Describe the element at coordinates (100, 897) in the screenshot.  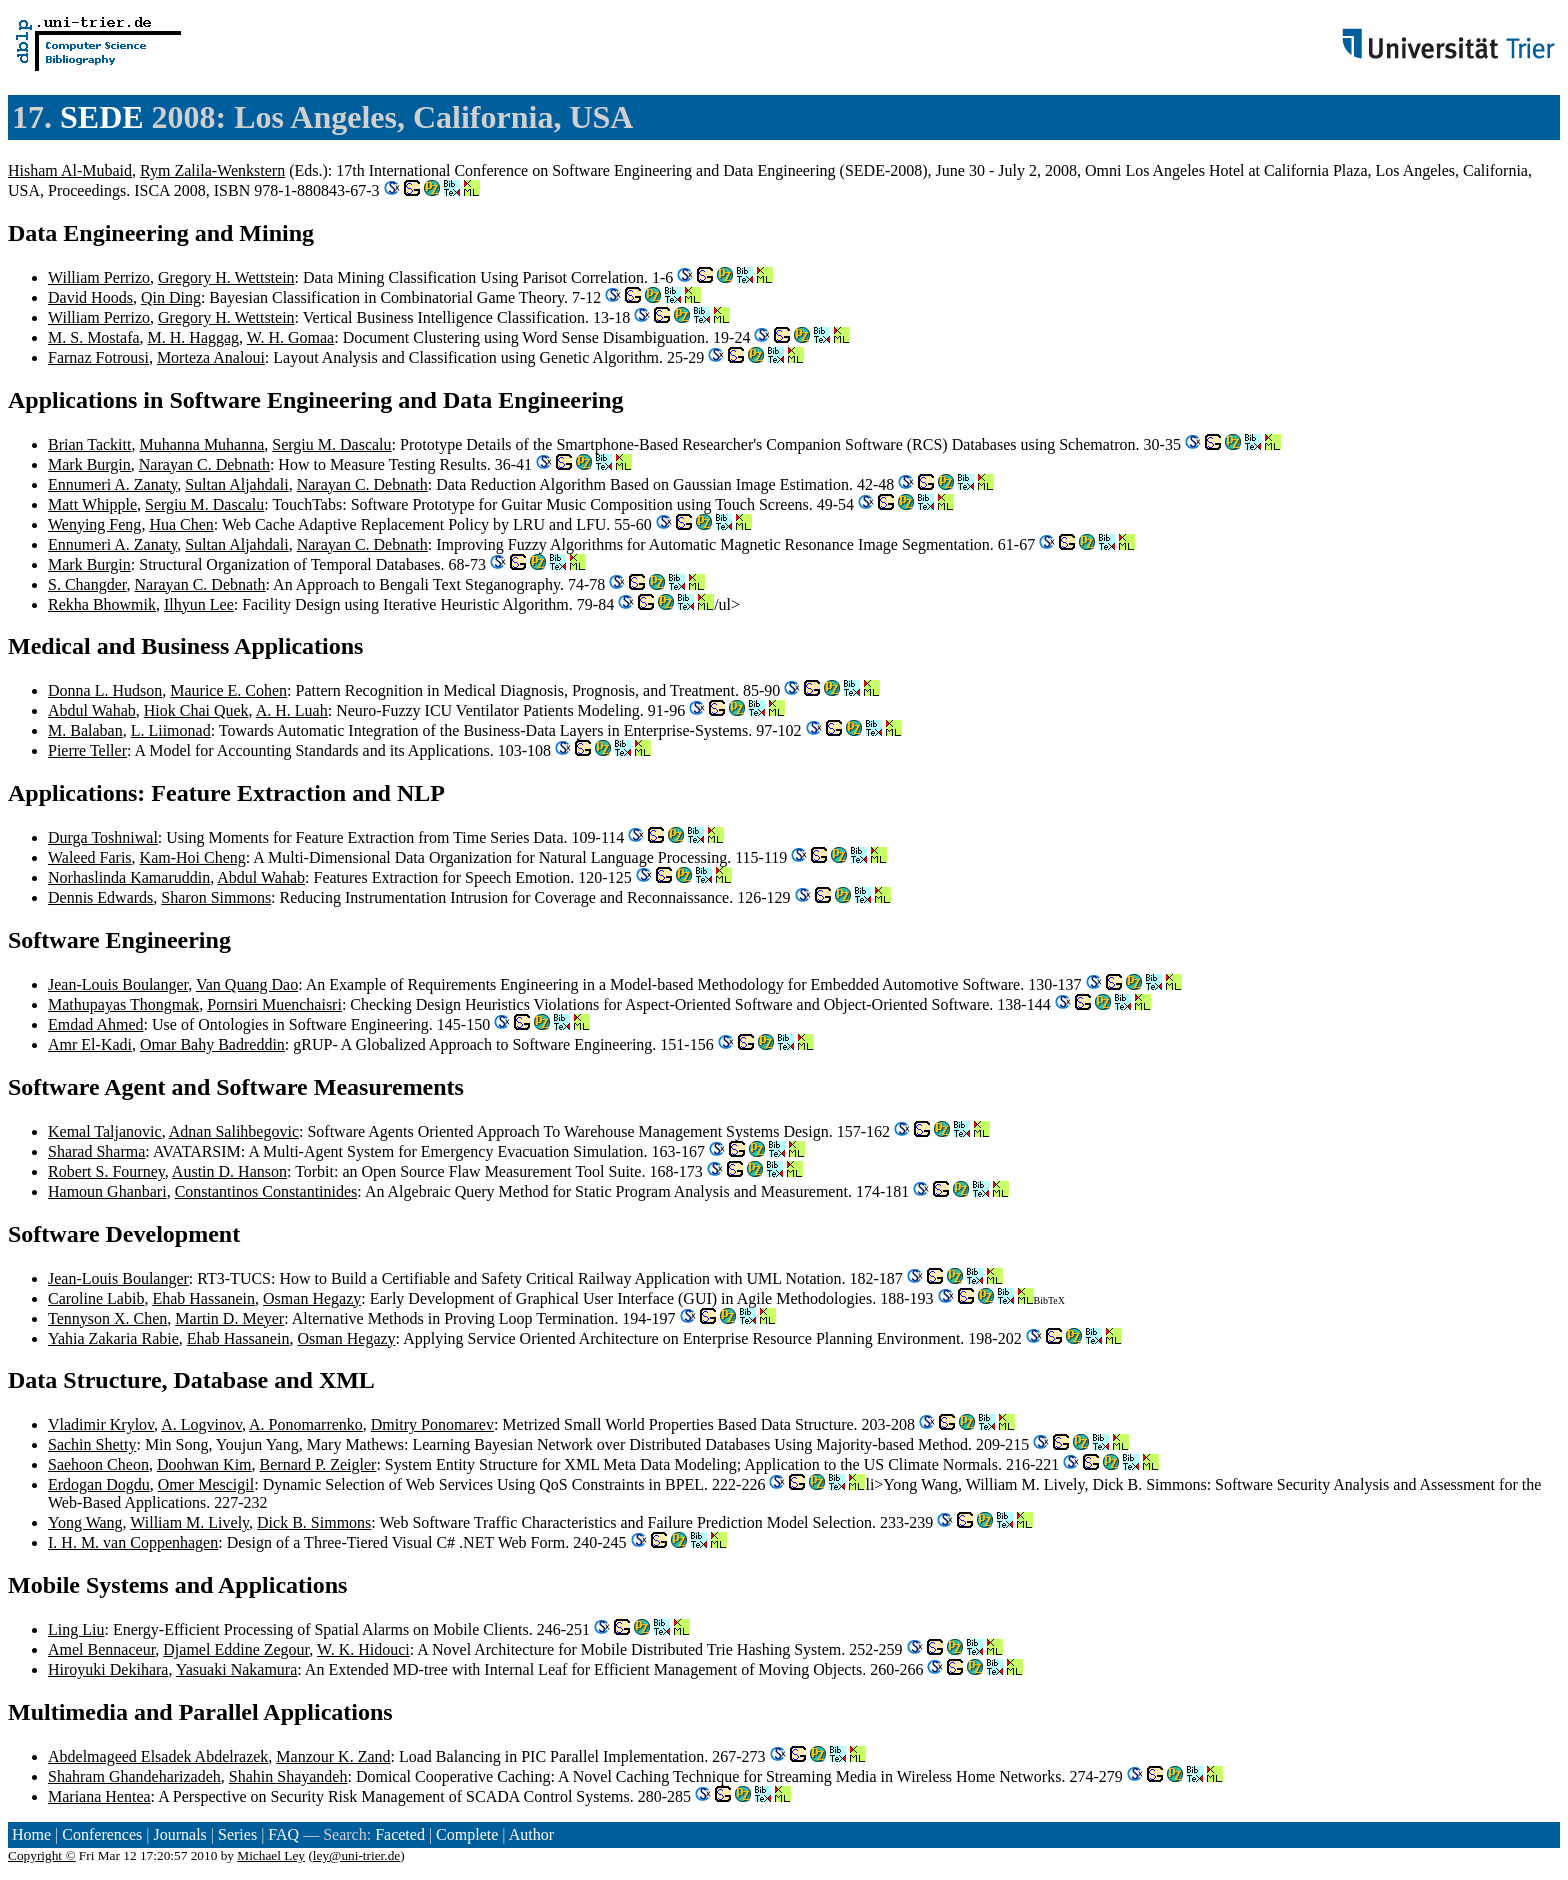
I see `Dennis Edwards` at that location.